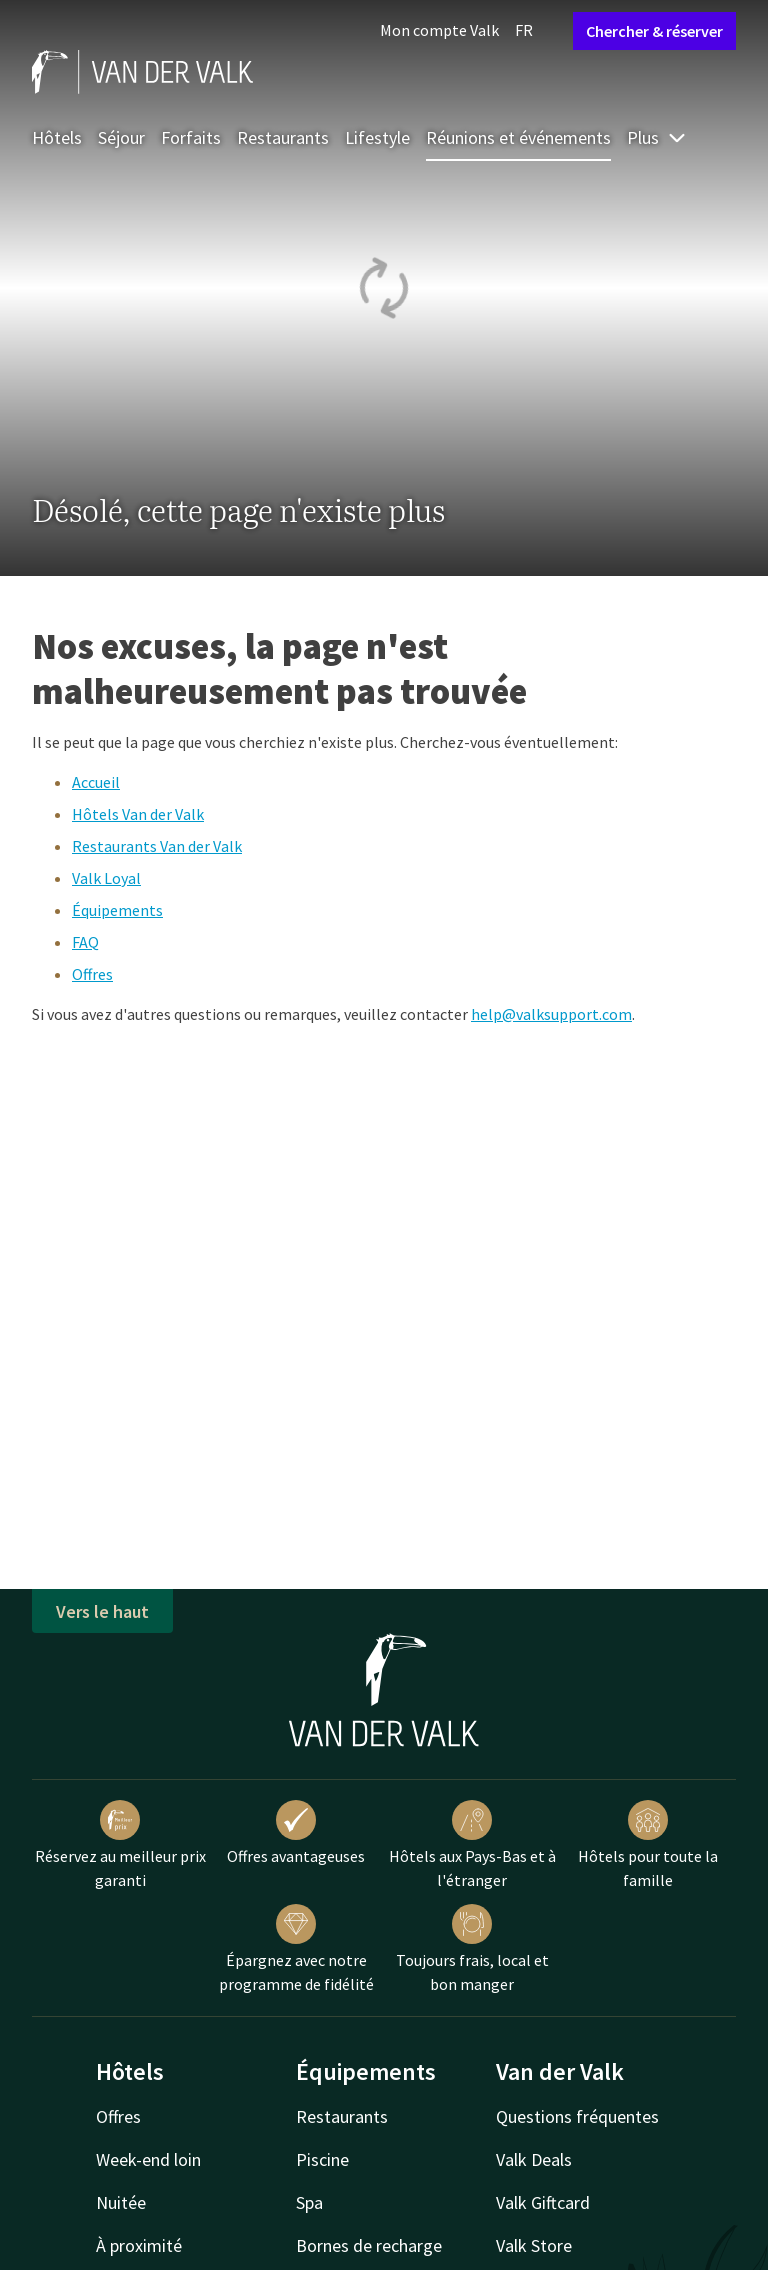 This screenshot has width=768, height=2270. I want to click on Hôtels, so click(57, 137).